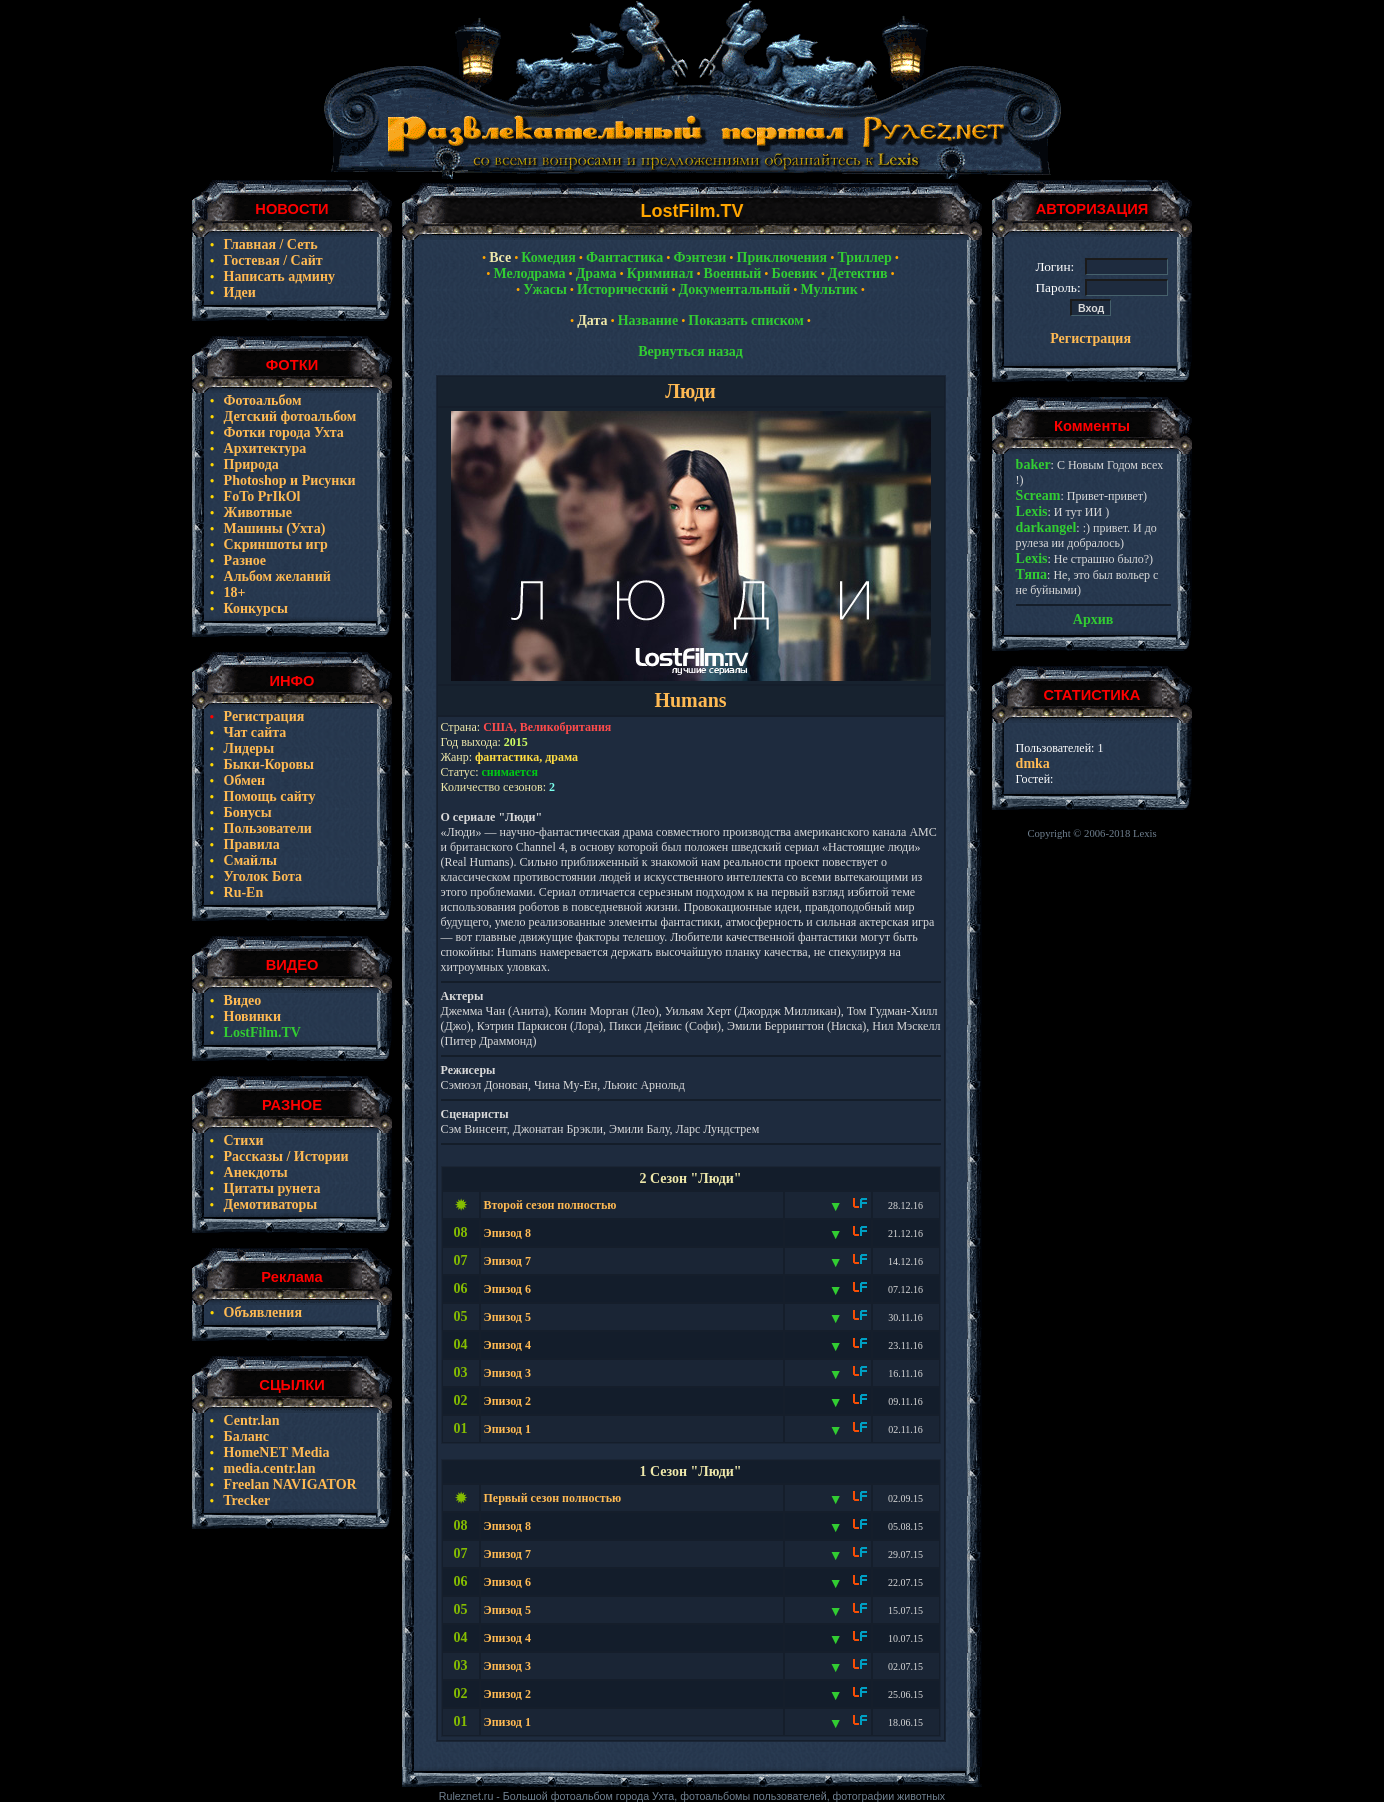  I want to click on Цитаты рунета, so click(270, 1188).